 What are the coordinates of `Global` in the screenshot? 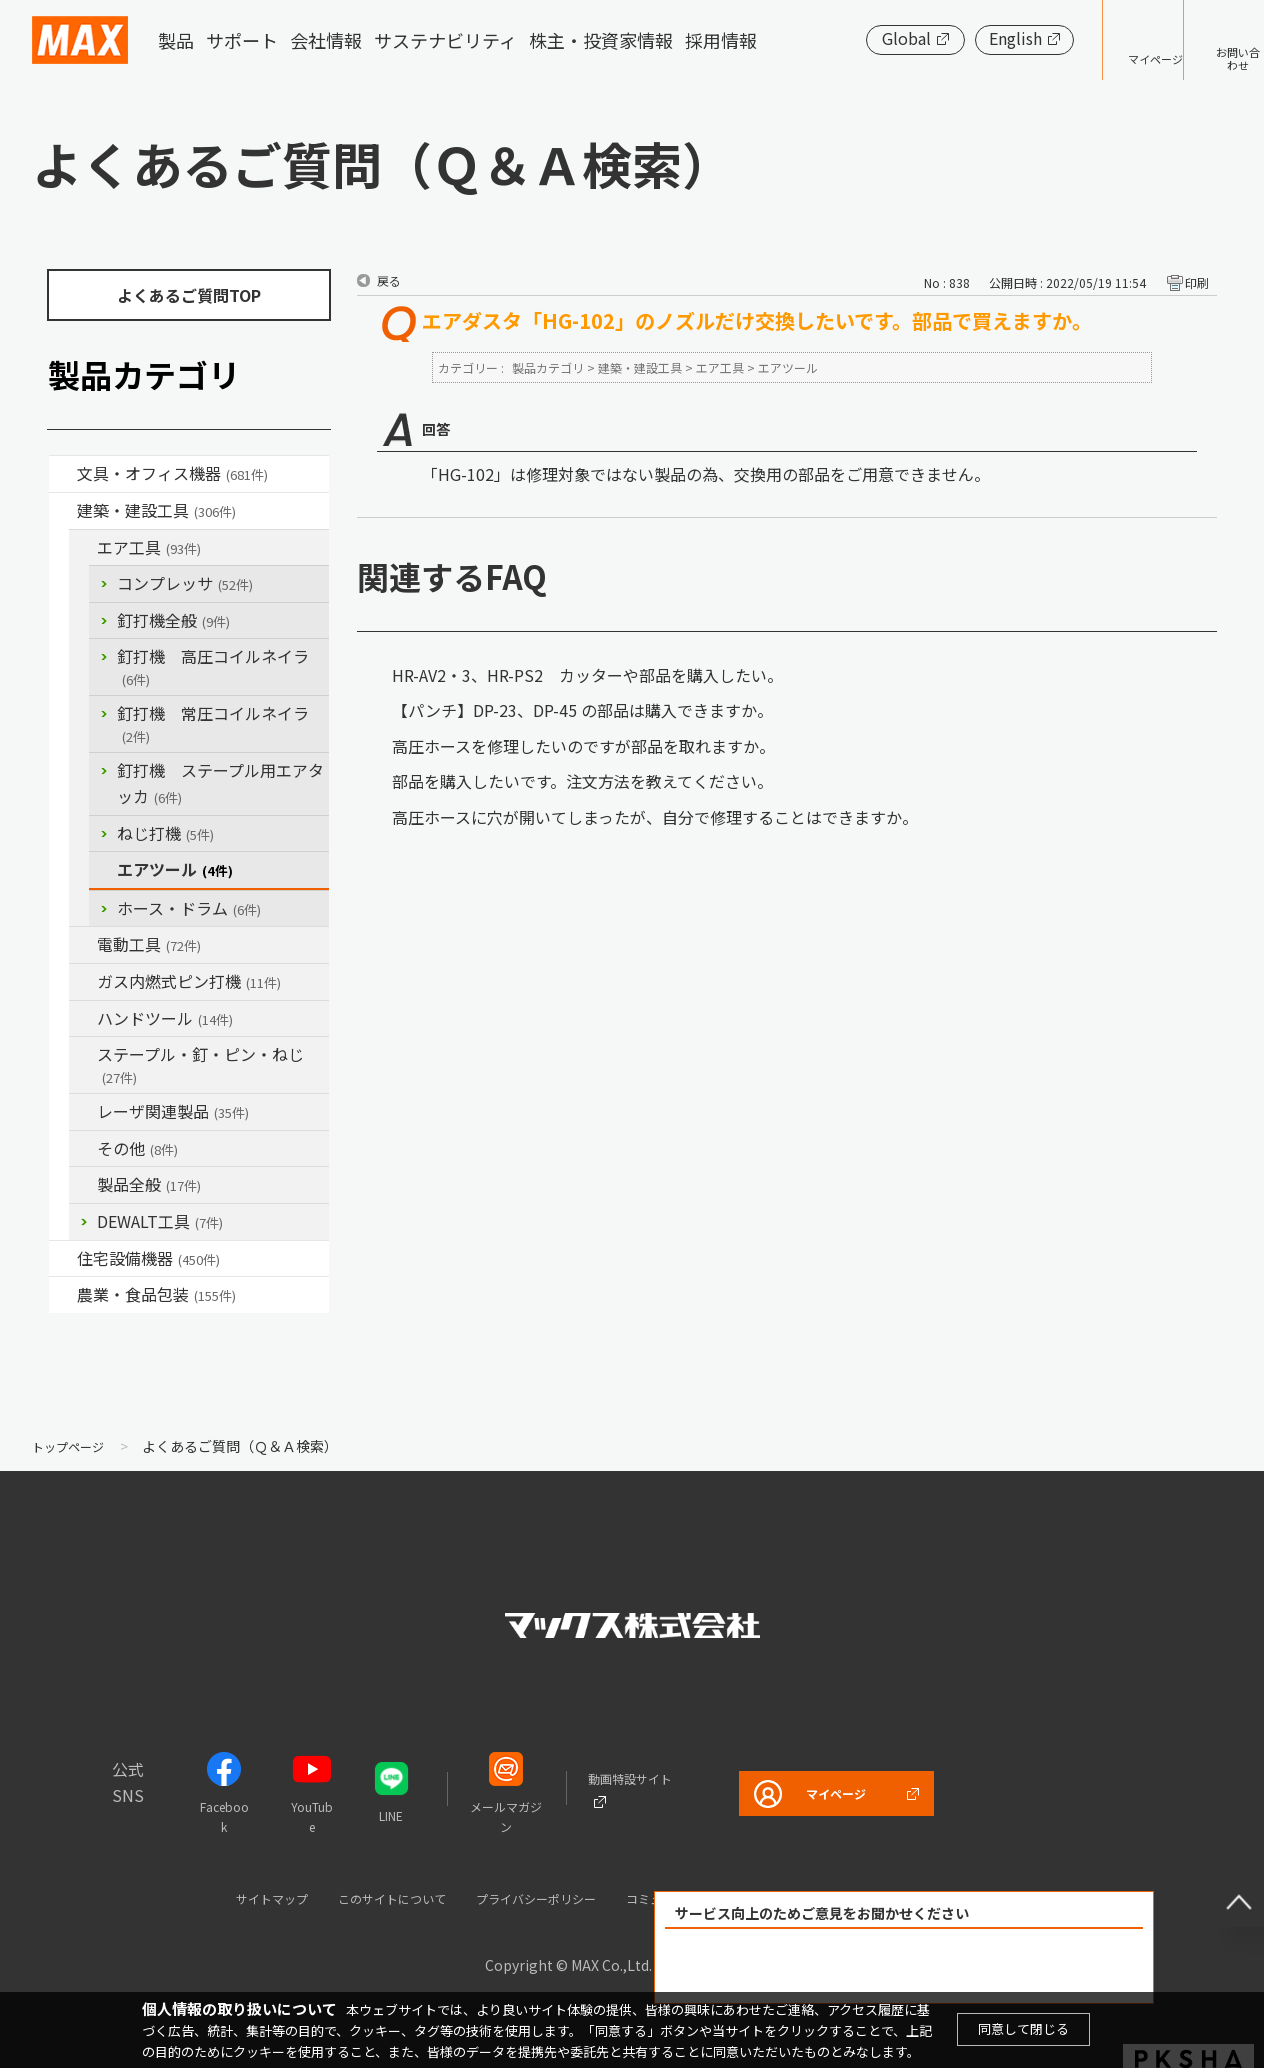 It's located at (844, 38).